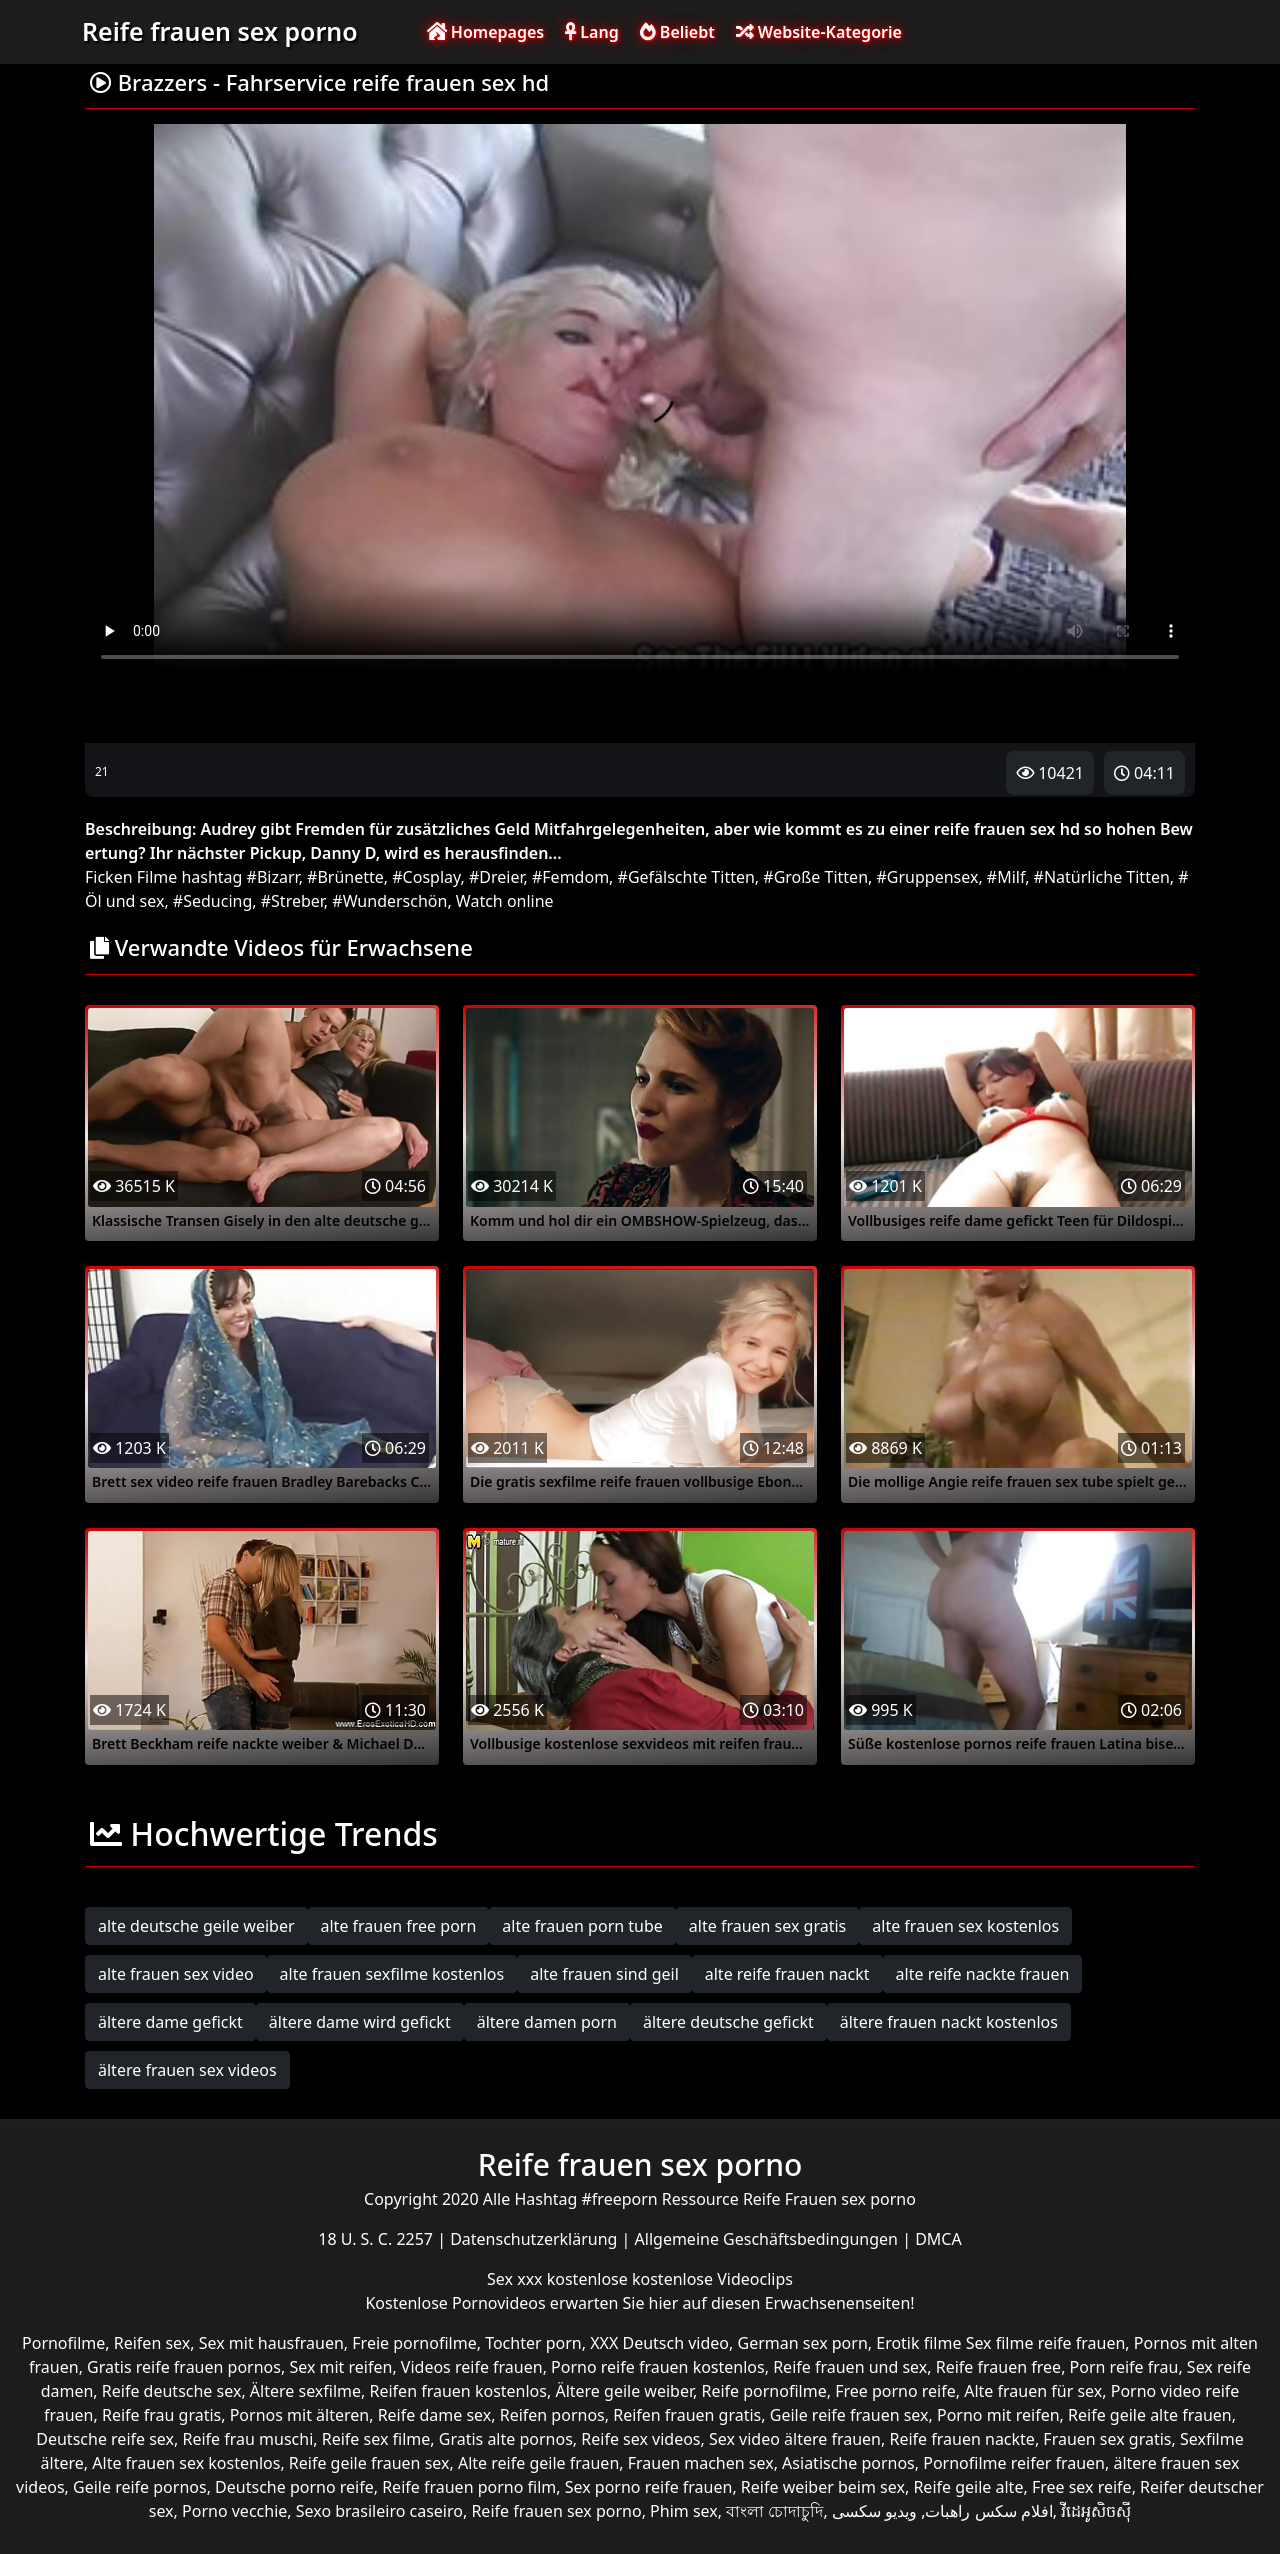 This screenshot has width=1280, height=2554. What do you see at coordinates (538, 2463) in the screenshot?
I see `Alte reife geile frauen` at bounding box center [538, 2463].